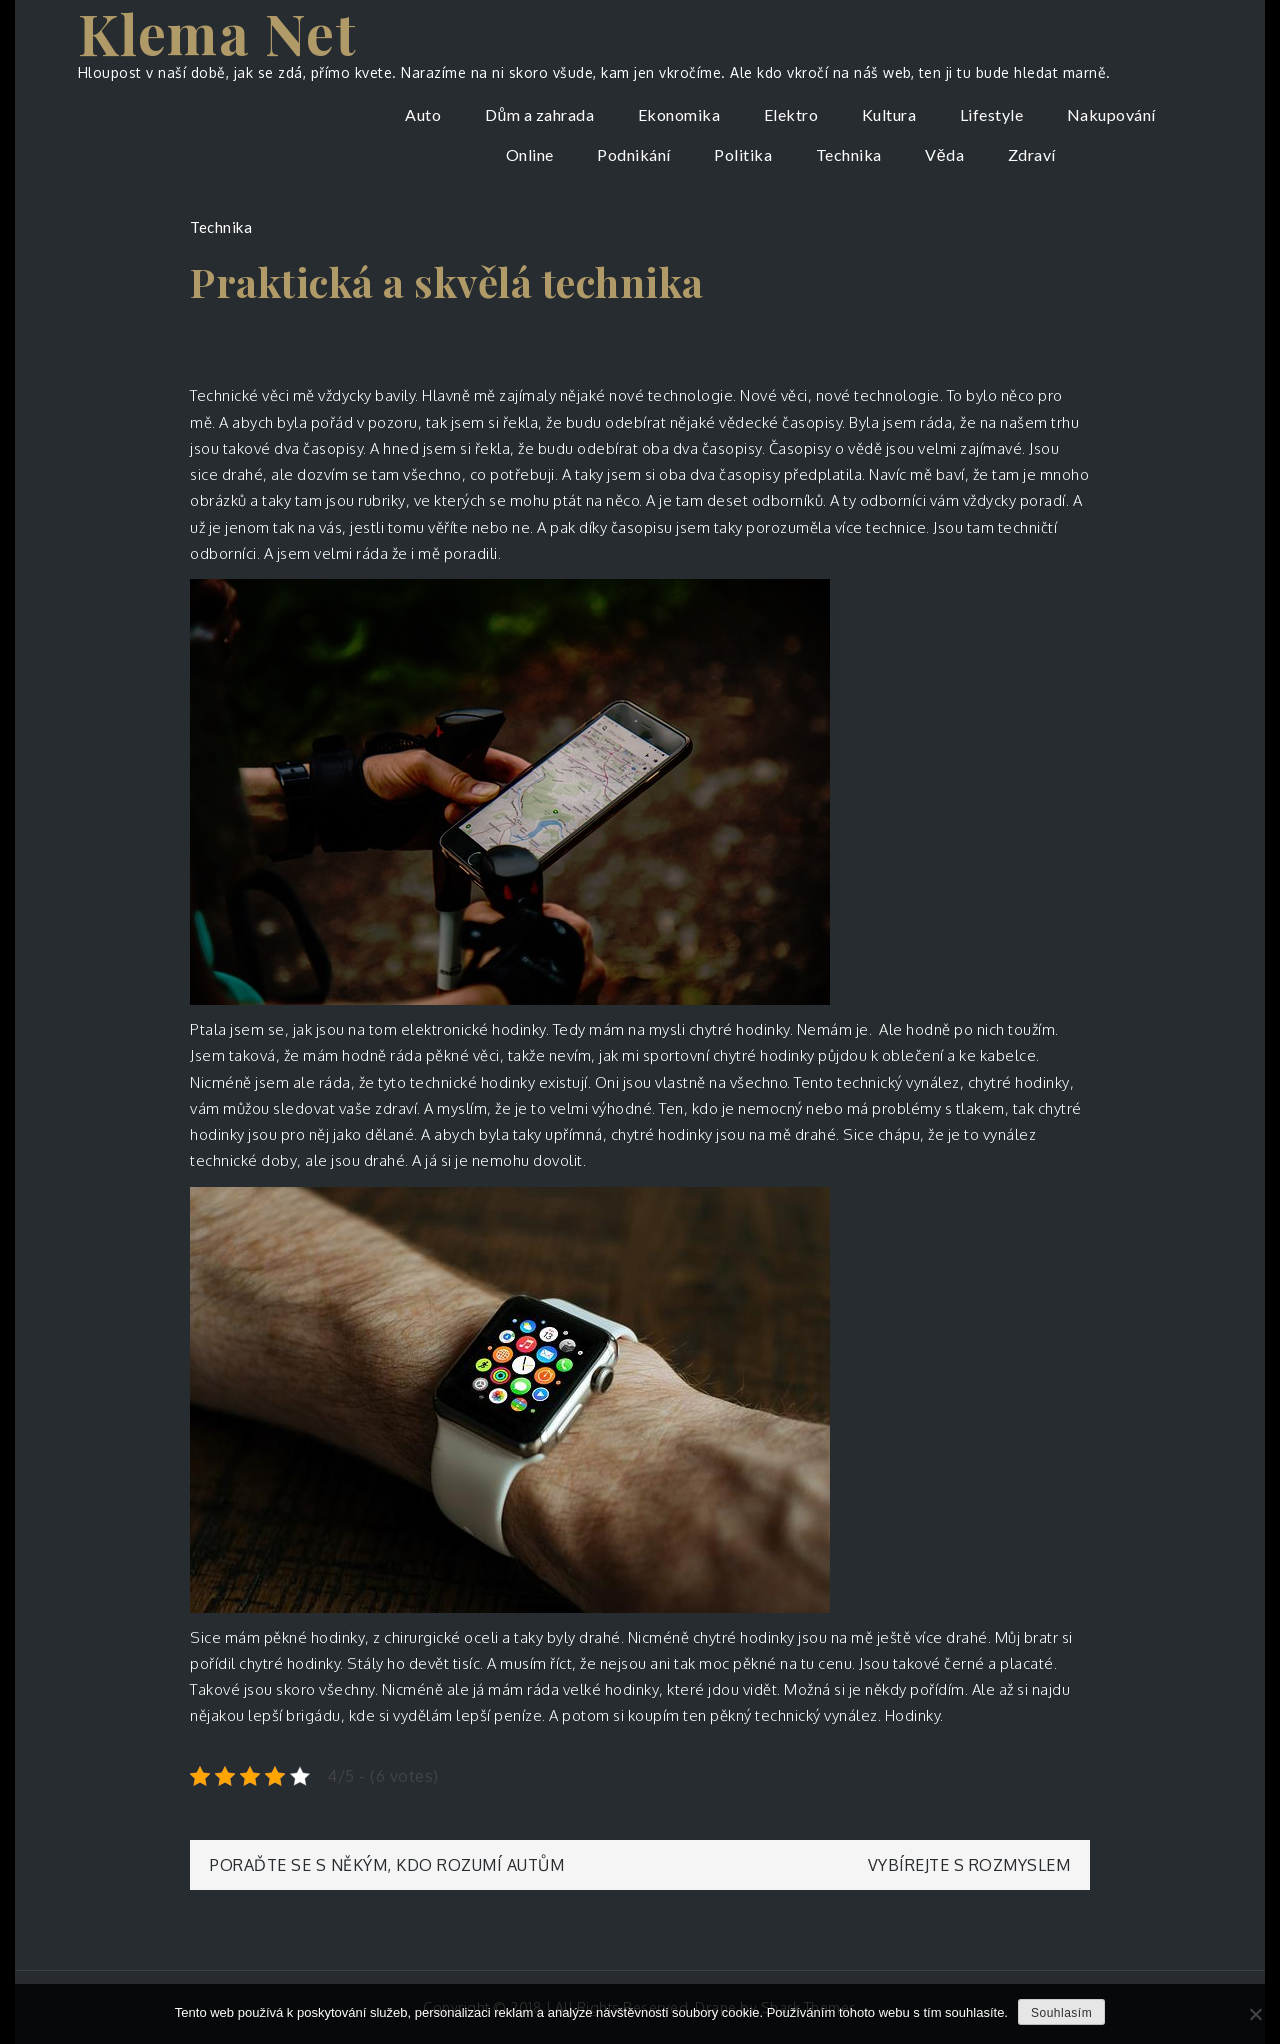  I want to click on Podnikání, so click(634, 154).